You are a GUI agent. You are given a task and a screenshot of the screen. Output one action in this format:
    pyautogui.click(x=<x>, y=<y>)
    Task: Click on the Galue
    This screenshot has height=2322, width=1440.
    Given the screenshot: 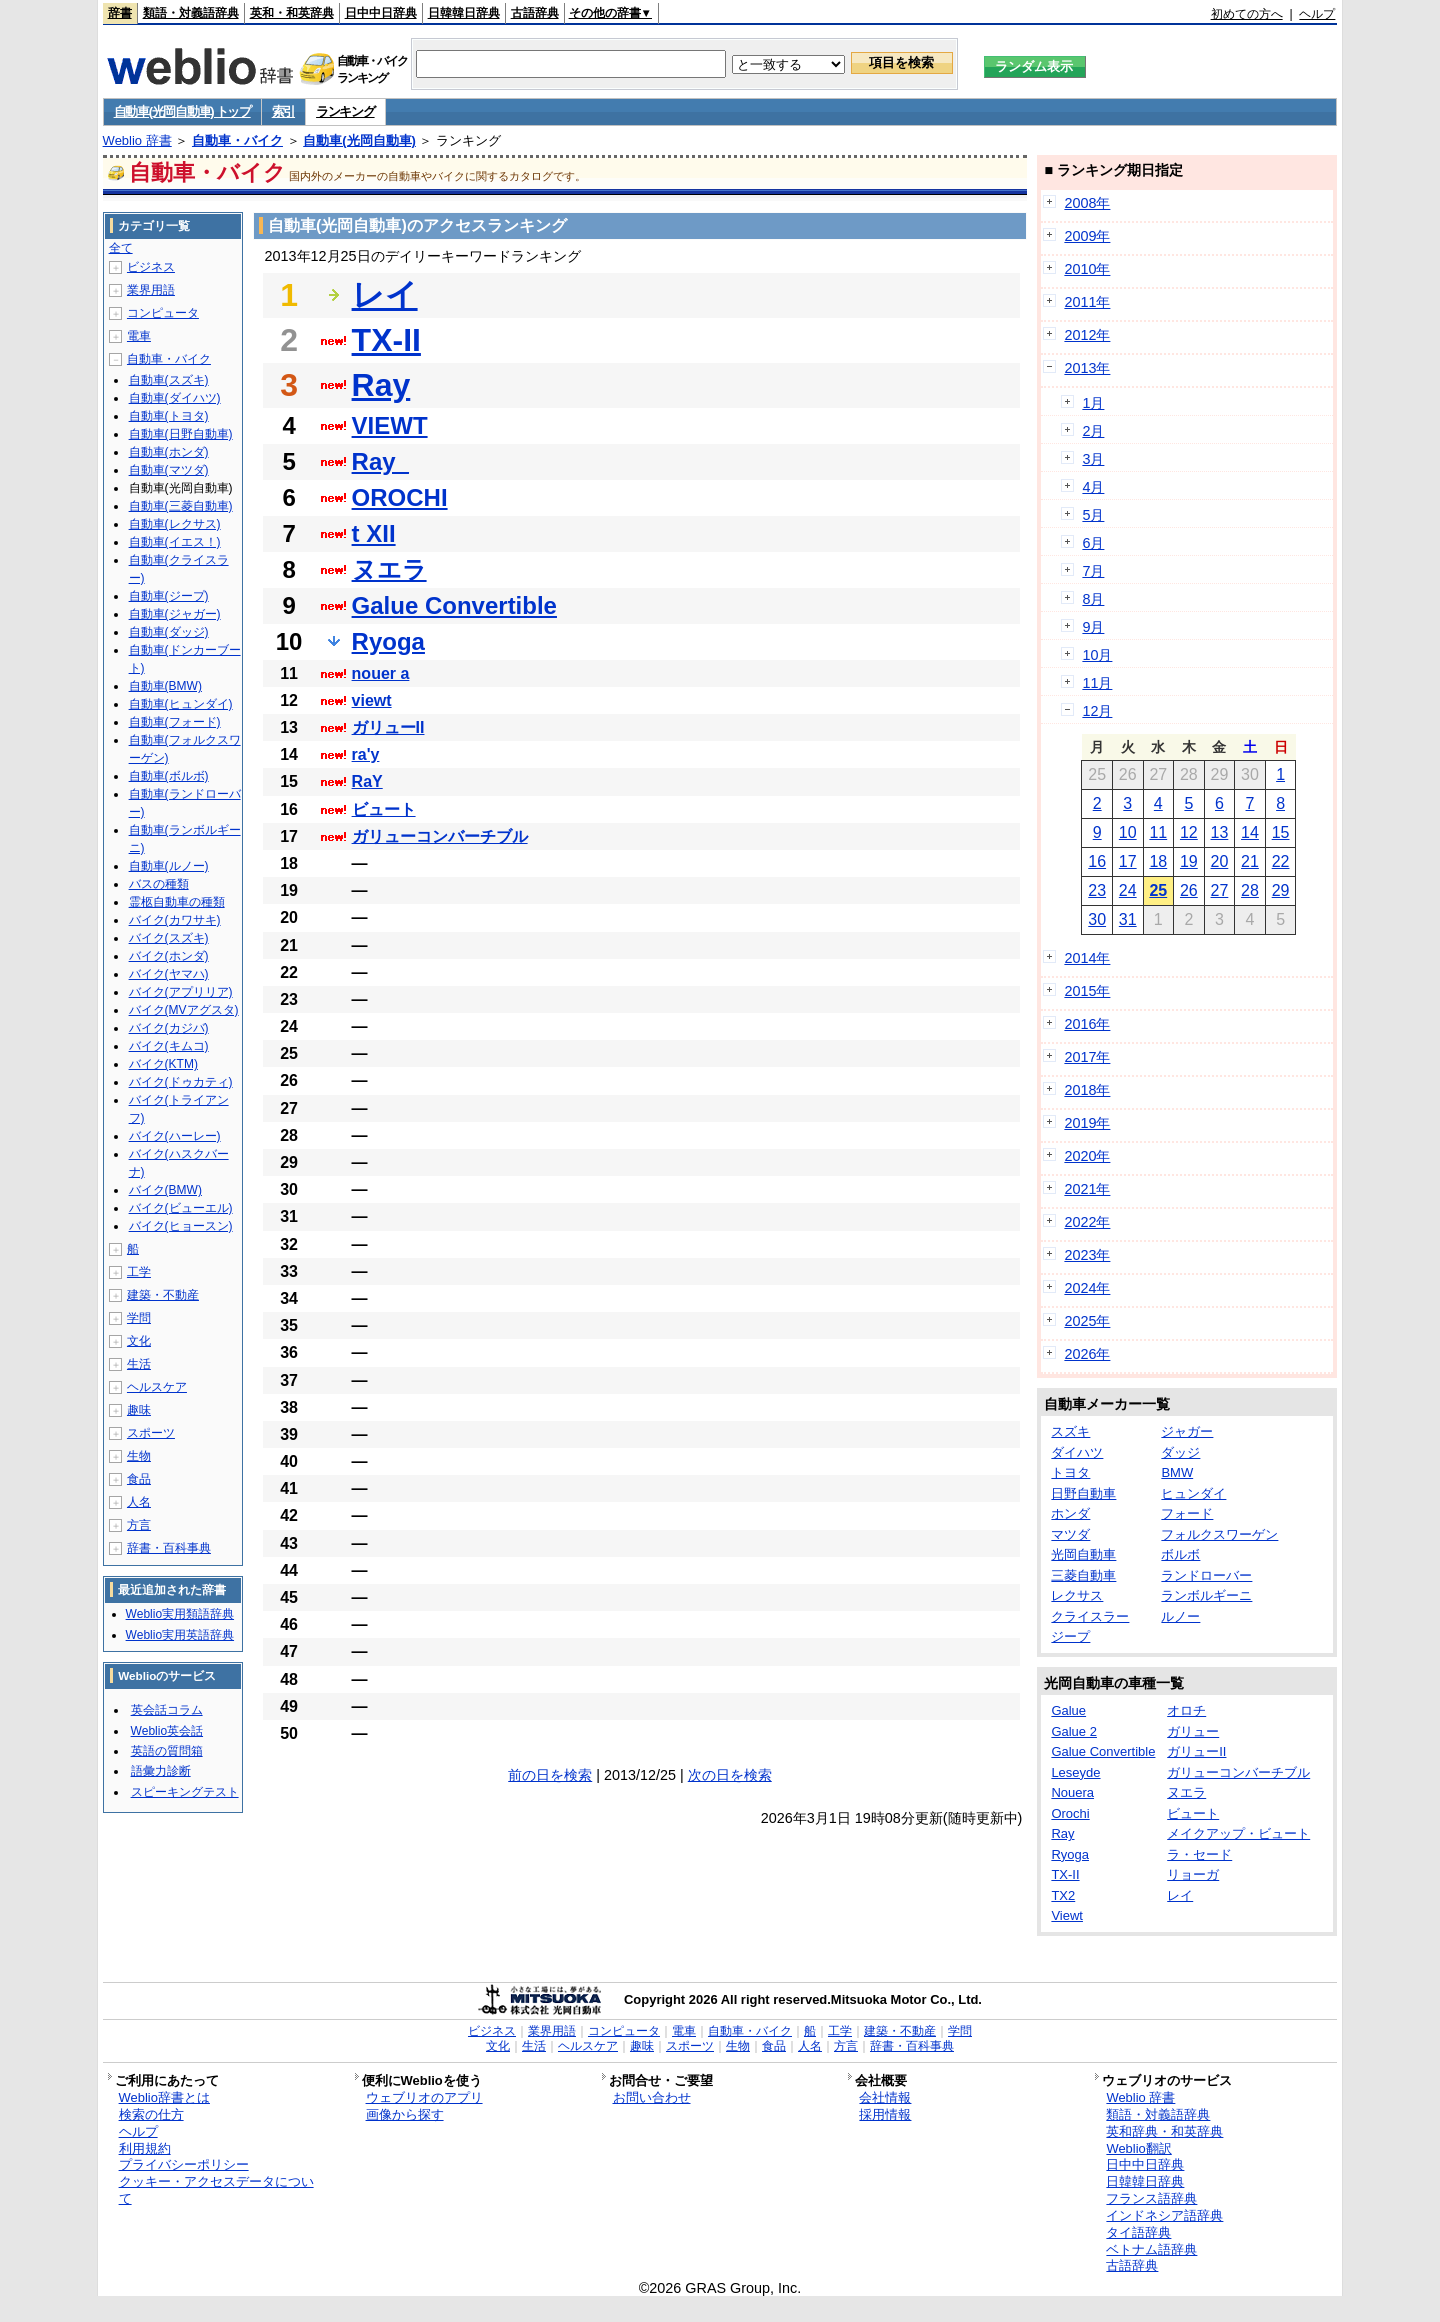 What is the action you would take?
    pyautogui.click(x=1068, y=1710)
    